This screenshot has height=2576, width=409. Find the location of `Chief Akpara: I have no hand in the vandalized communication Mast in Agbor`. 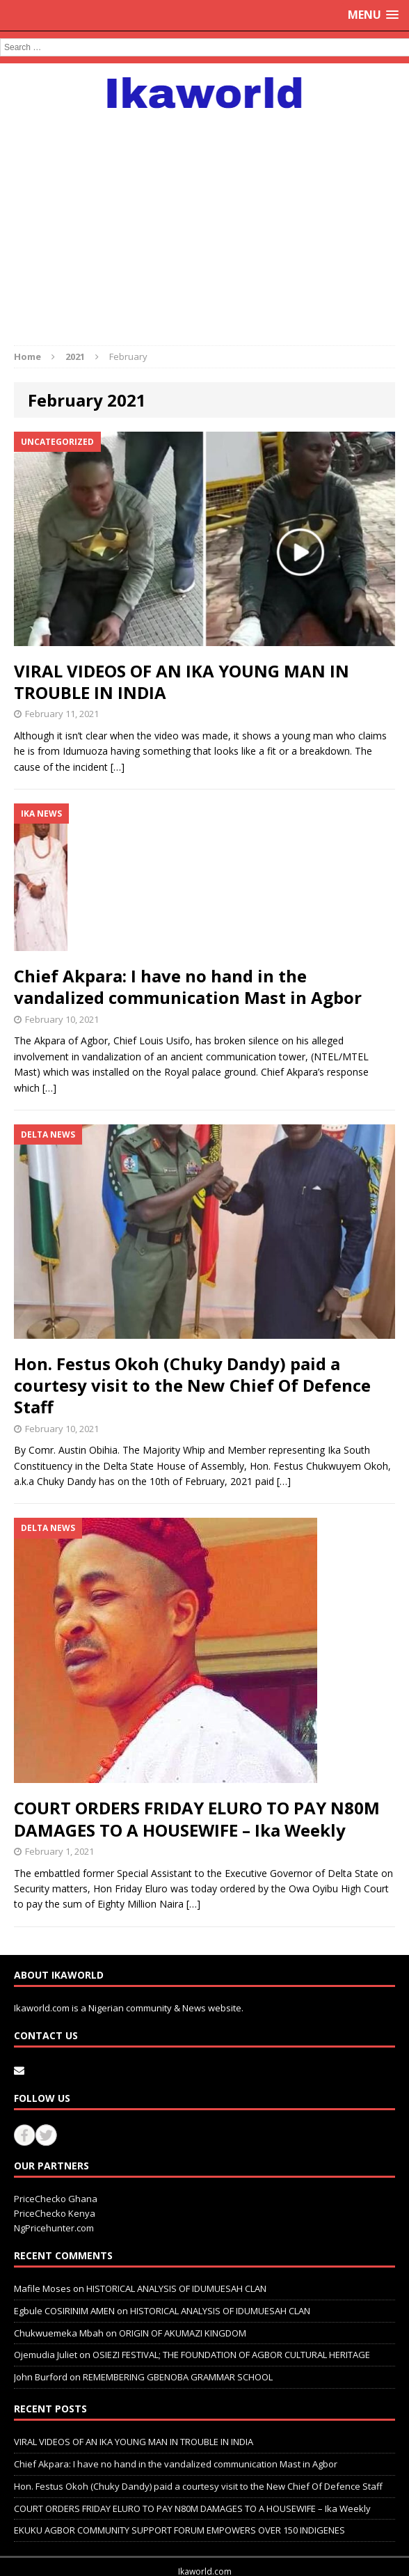

Chief Akpara: I have no hand in the vandalized communication Mast in Agbor is located at coordinates (188, 986).